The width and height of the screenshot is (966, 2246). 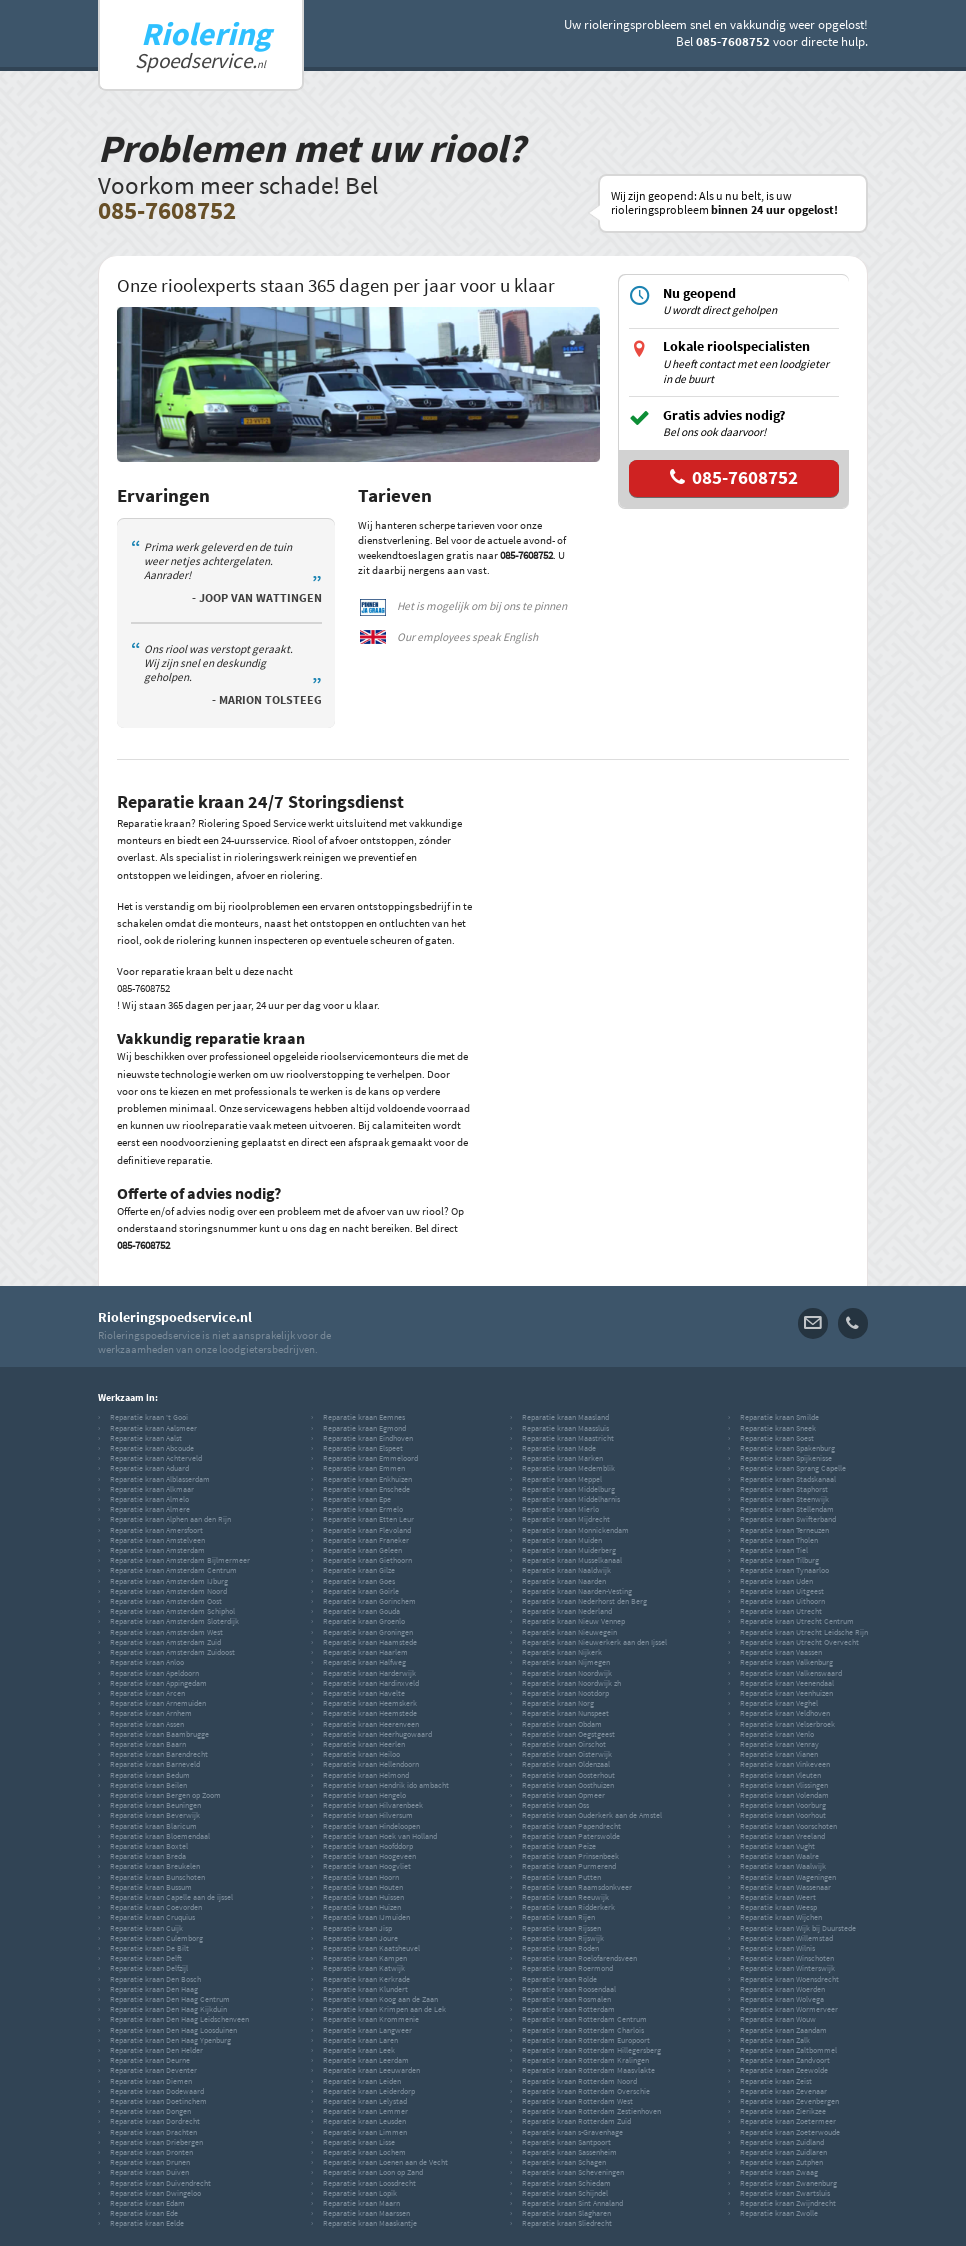 What do you see at coordinates (151, 1887) in the screenshot?
I see `Reparatie kraan Bussum` at bounding box center [151, 1887].